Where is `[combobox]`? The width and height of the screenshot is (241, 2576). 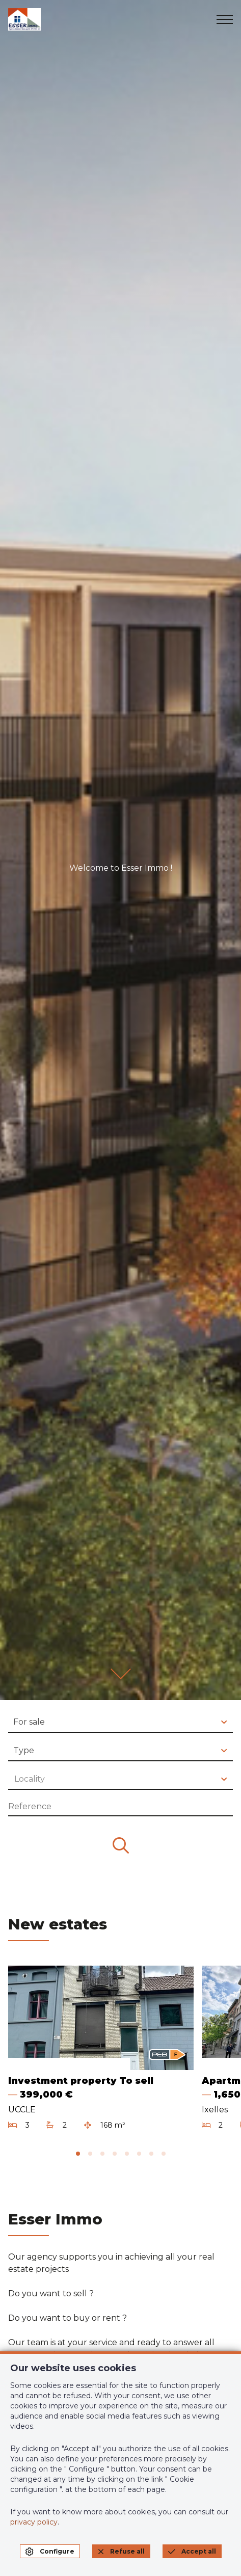
[combobox] is located at coordinates (120, 1722).